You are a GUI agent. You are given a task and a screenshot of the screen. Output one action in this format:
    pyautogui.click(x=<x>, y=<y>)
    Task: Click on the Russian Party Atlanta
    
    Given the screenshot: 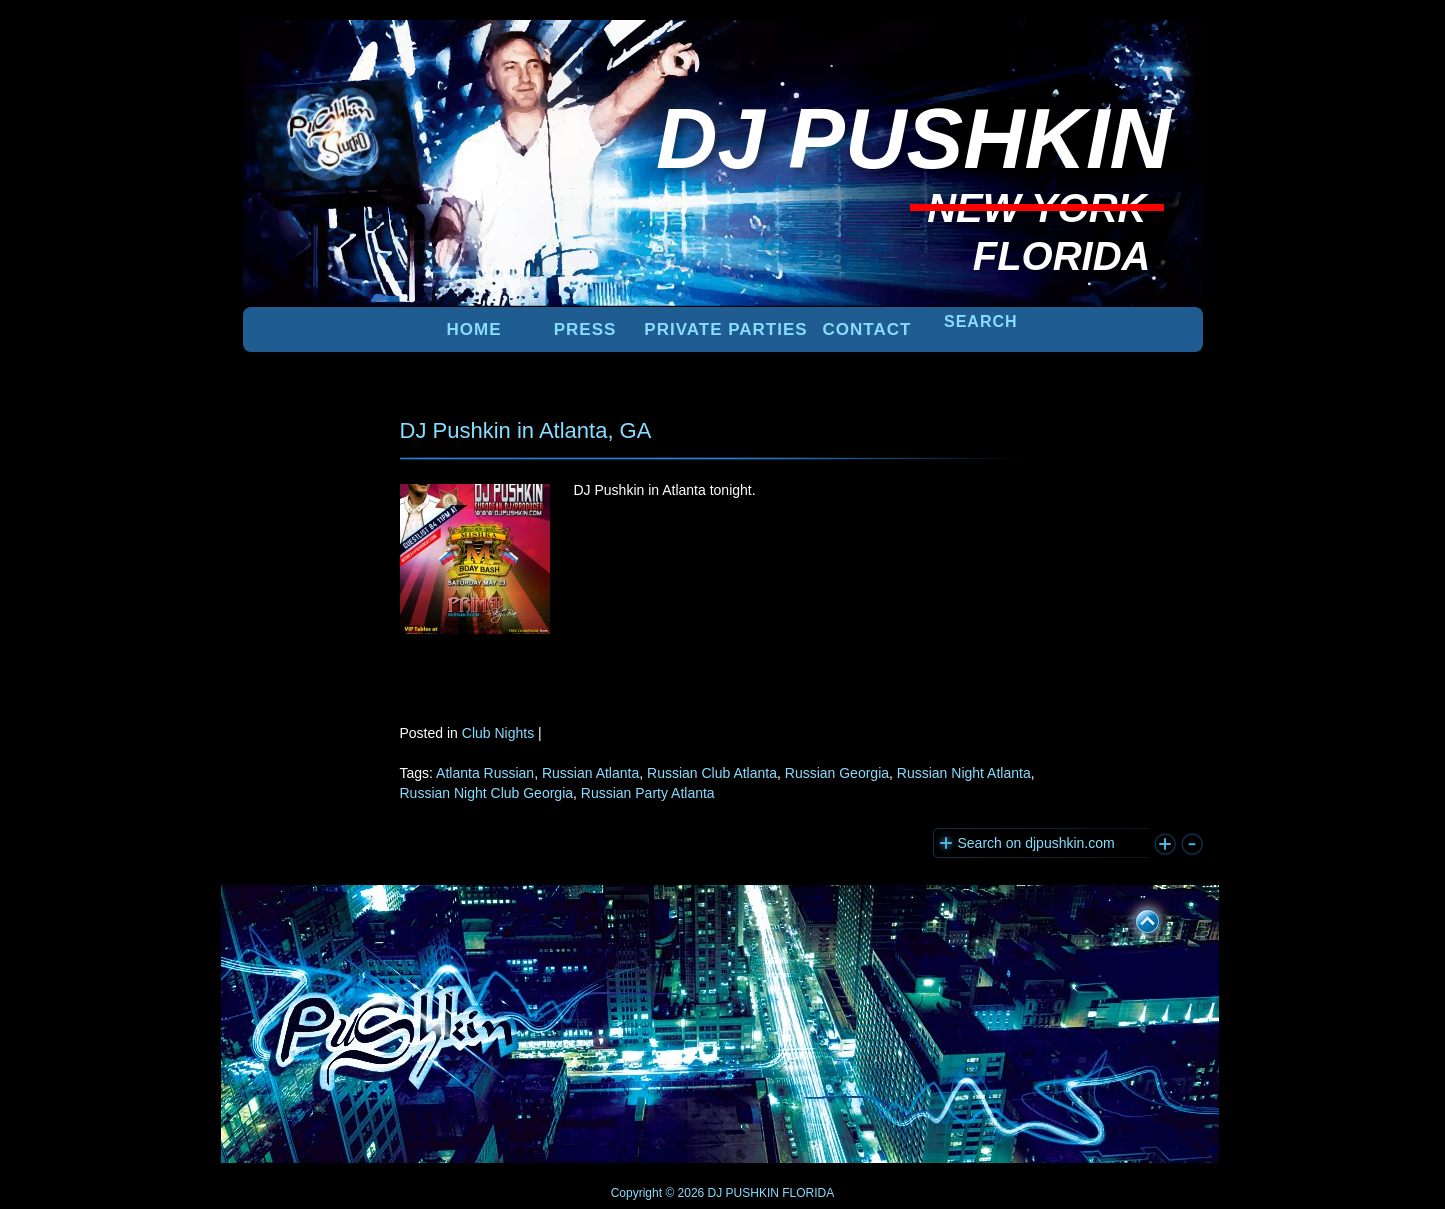 What is the action you would take?
    pyautogui.click(x=648, y=793)
    